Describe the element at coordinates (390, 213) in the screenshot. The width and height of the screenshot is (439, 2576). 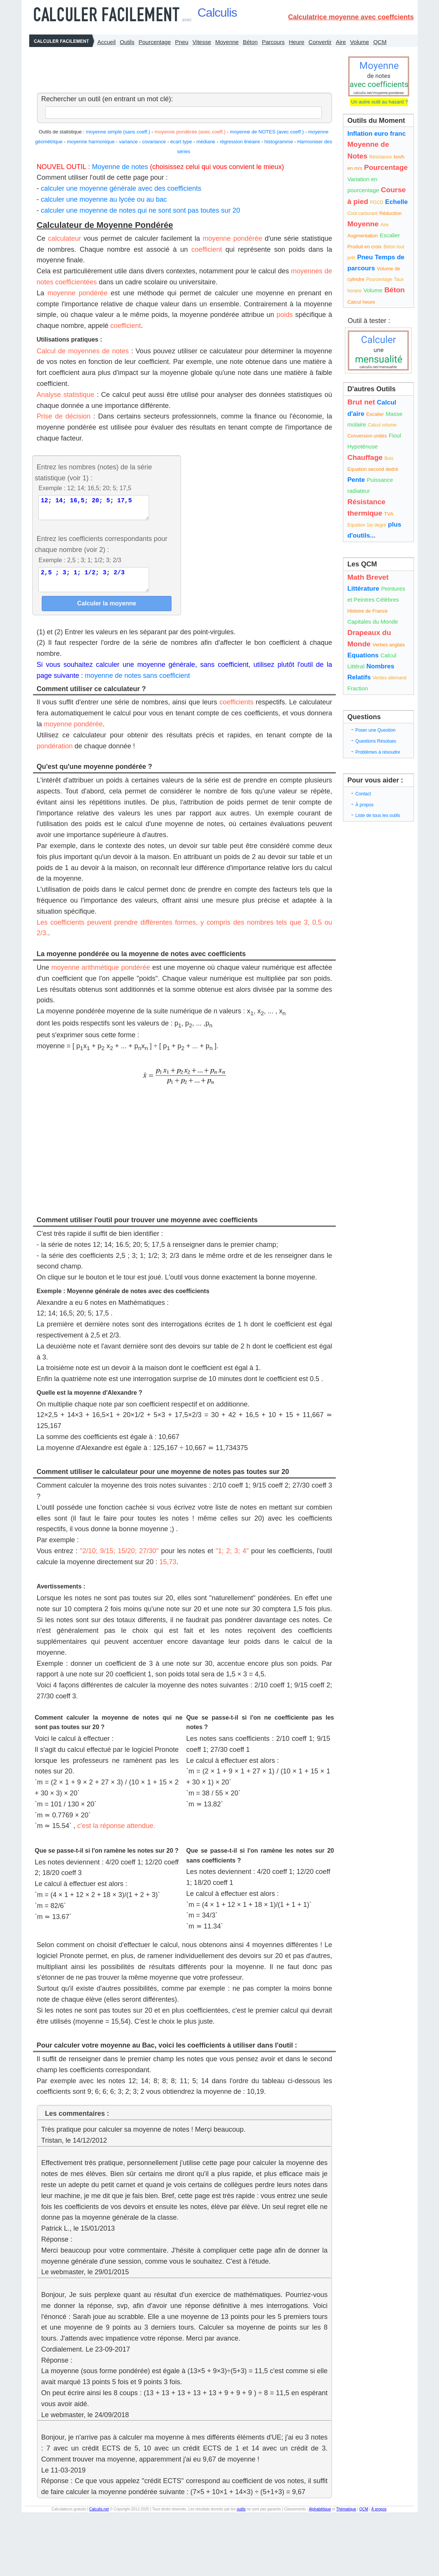
I see `Réduction` at that location.